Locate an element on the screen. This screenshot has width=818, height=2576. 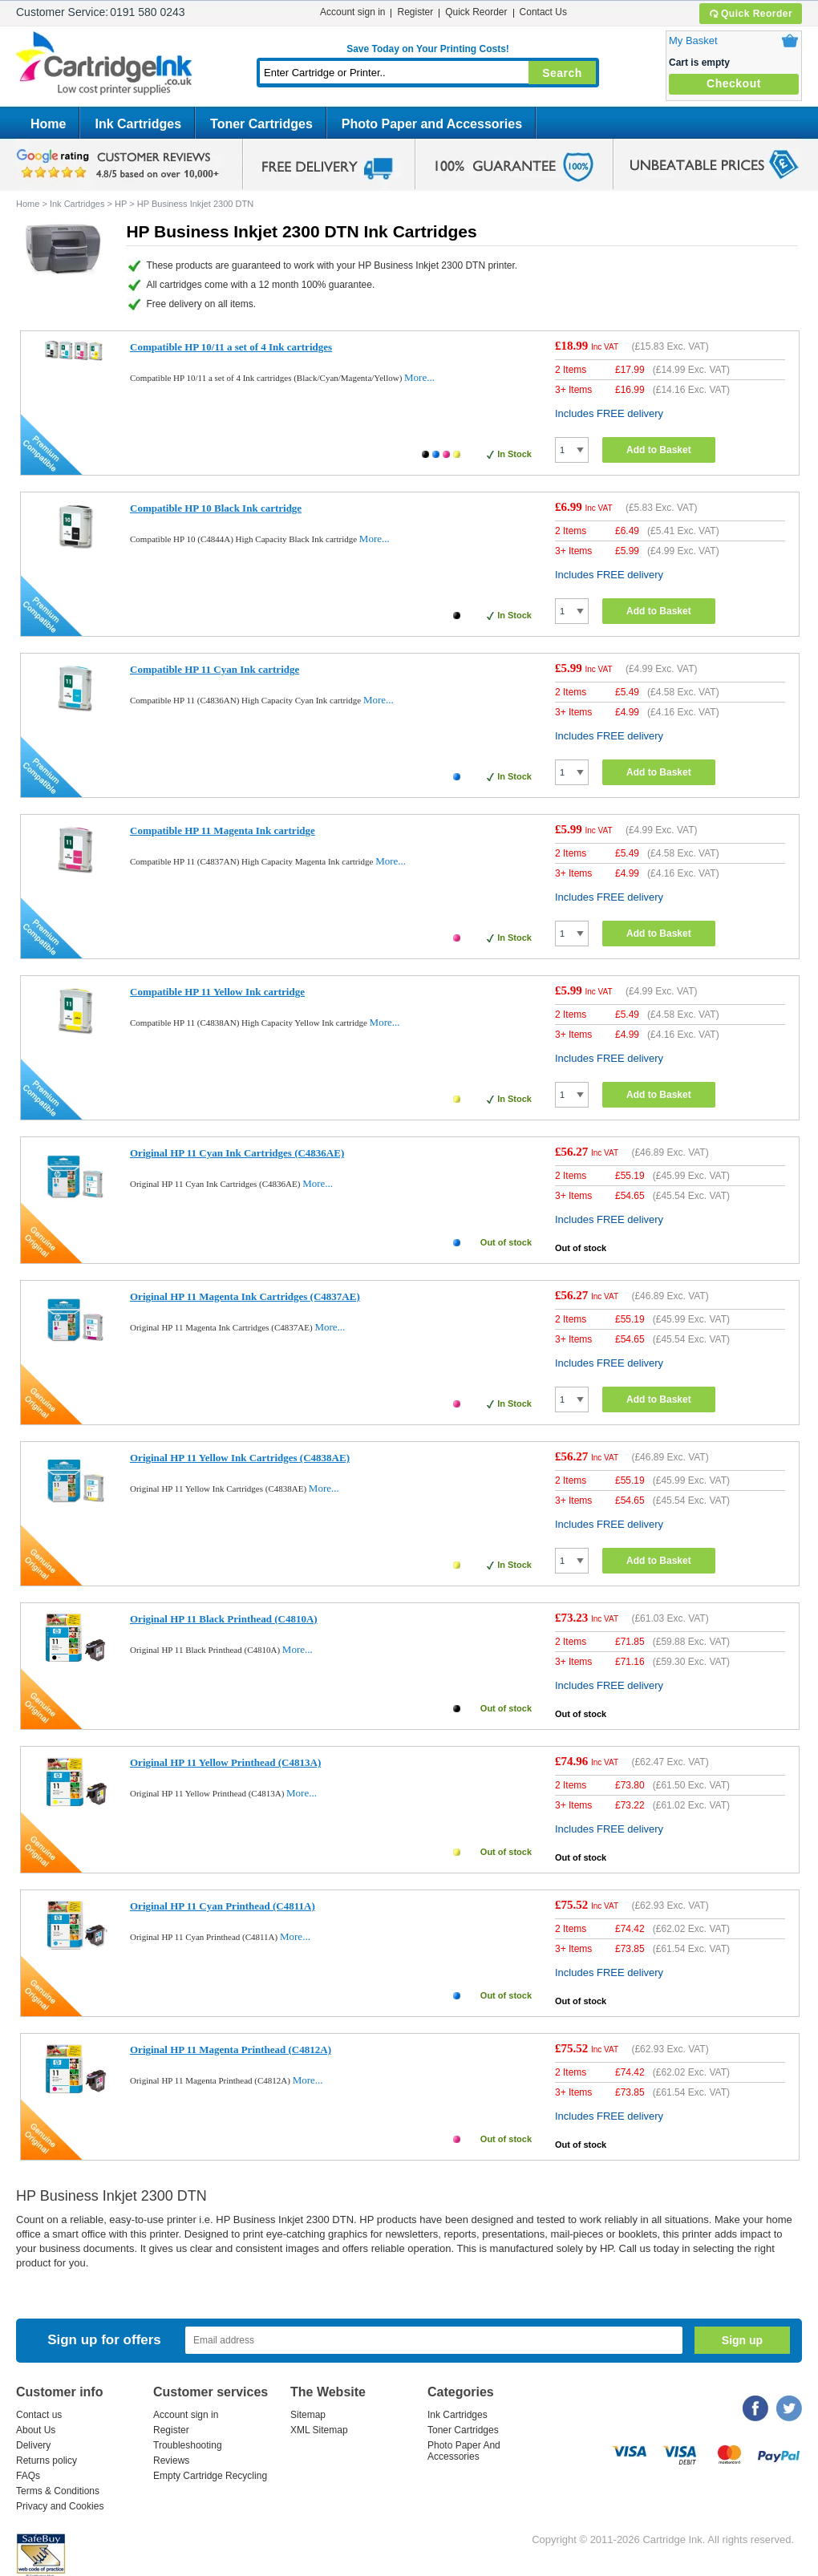
Original HP 11 Yellow Printhead (C4813A) is located at coordinates (225, 1762).